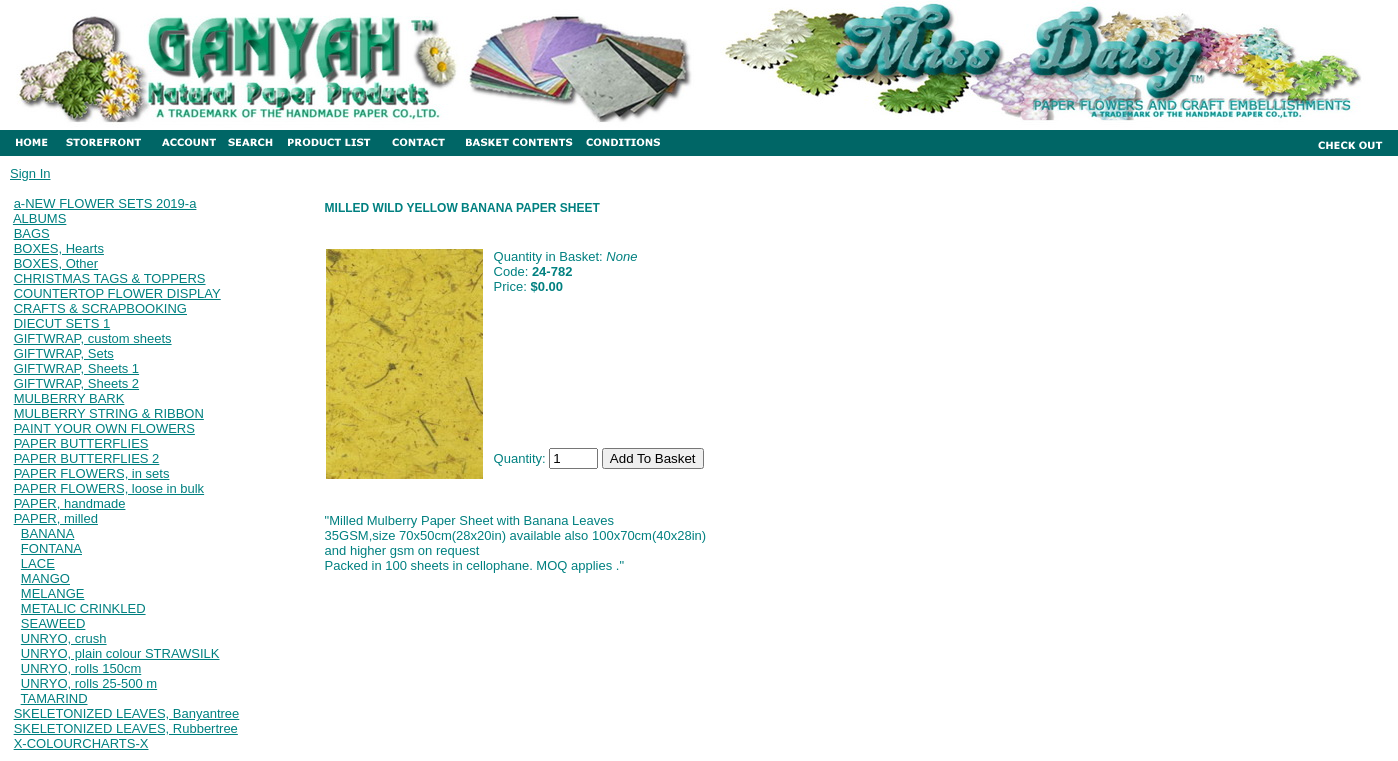 The width and height of the screenshot is (1398, 761). I want to click on SKELETONIZED LEAVES, Rubbertree, so click(126, 728).